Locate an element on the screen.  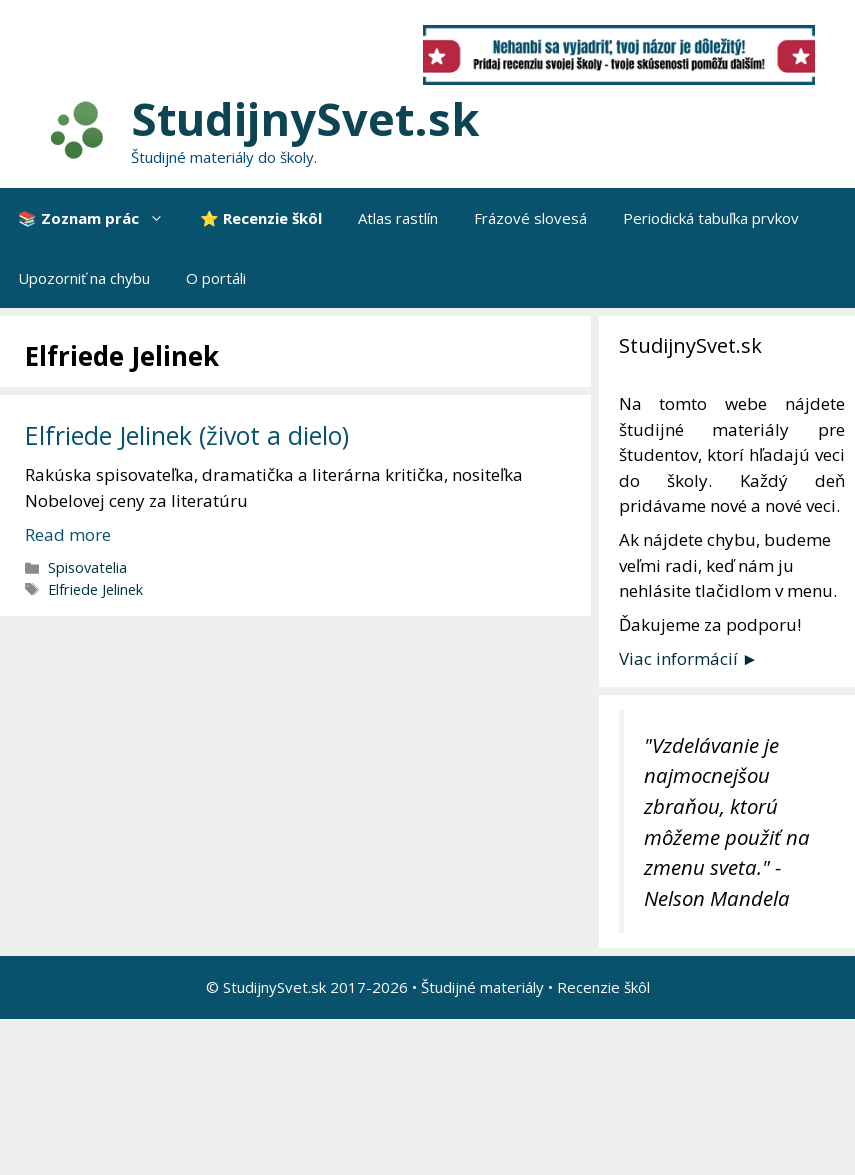
Frázové slovesá is located at coordinates (530, 218).